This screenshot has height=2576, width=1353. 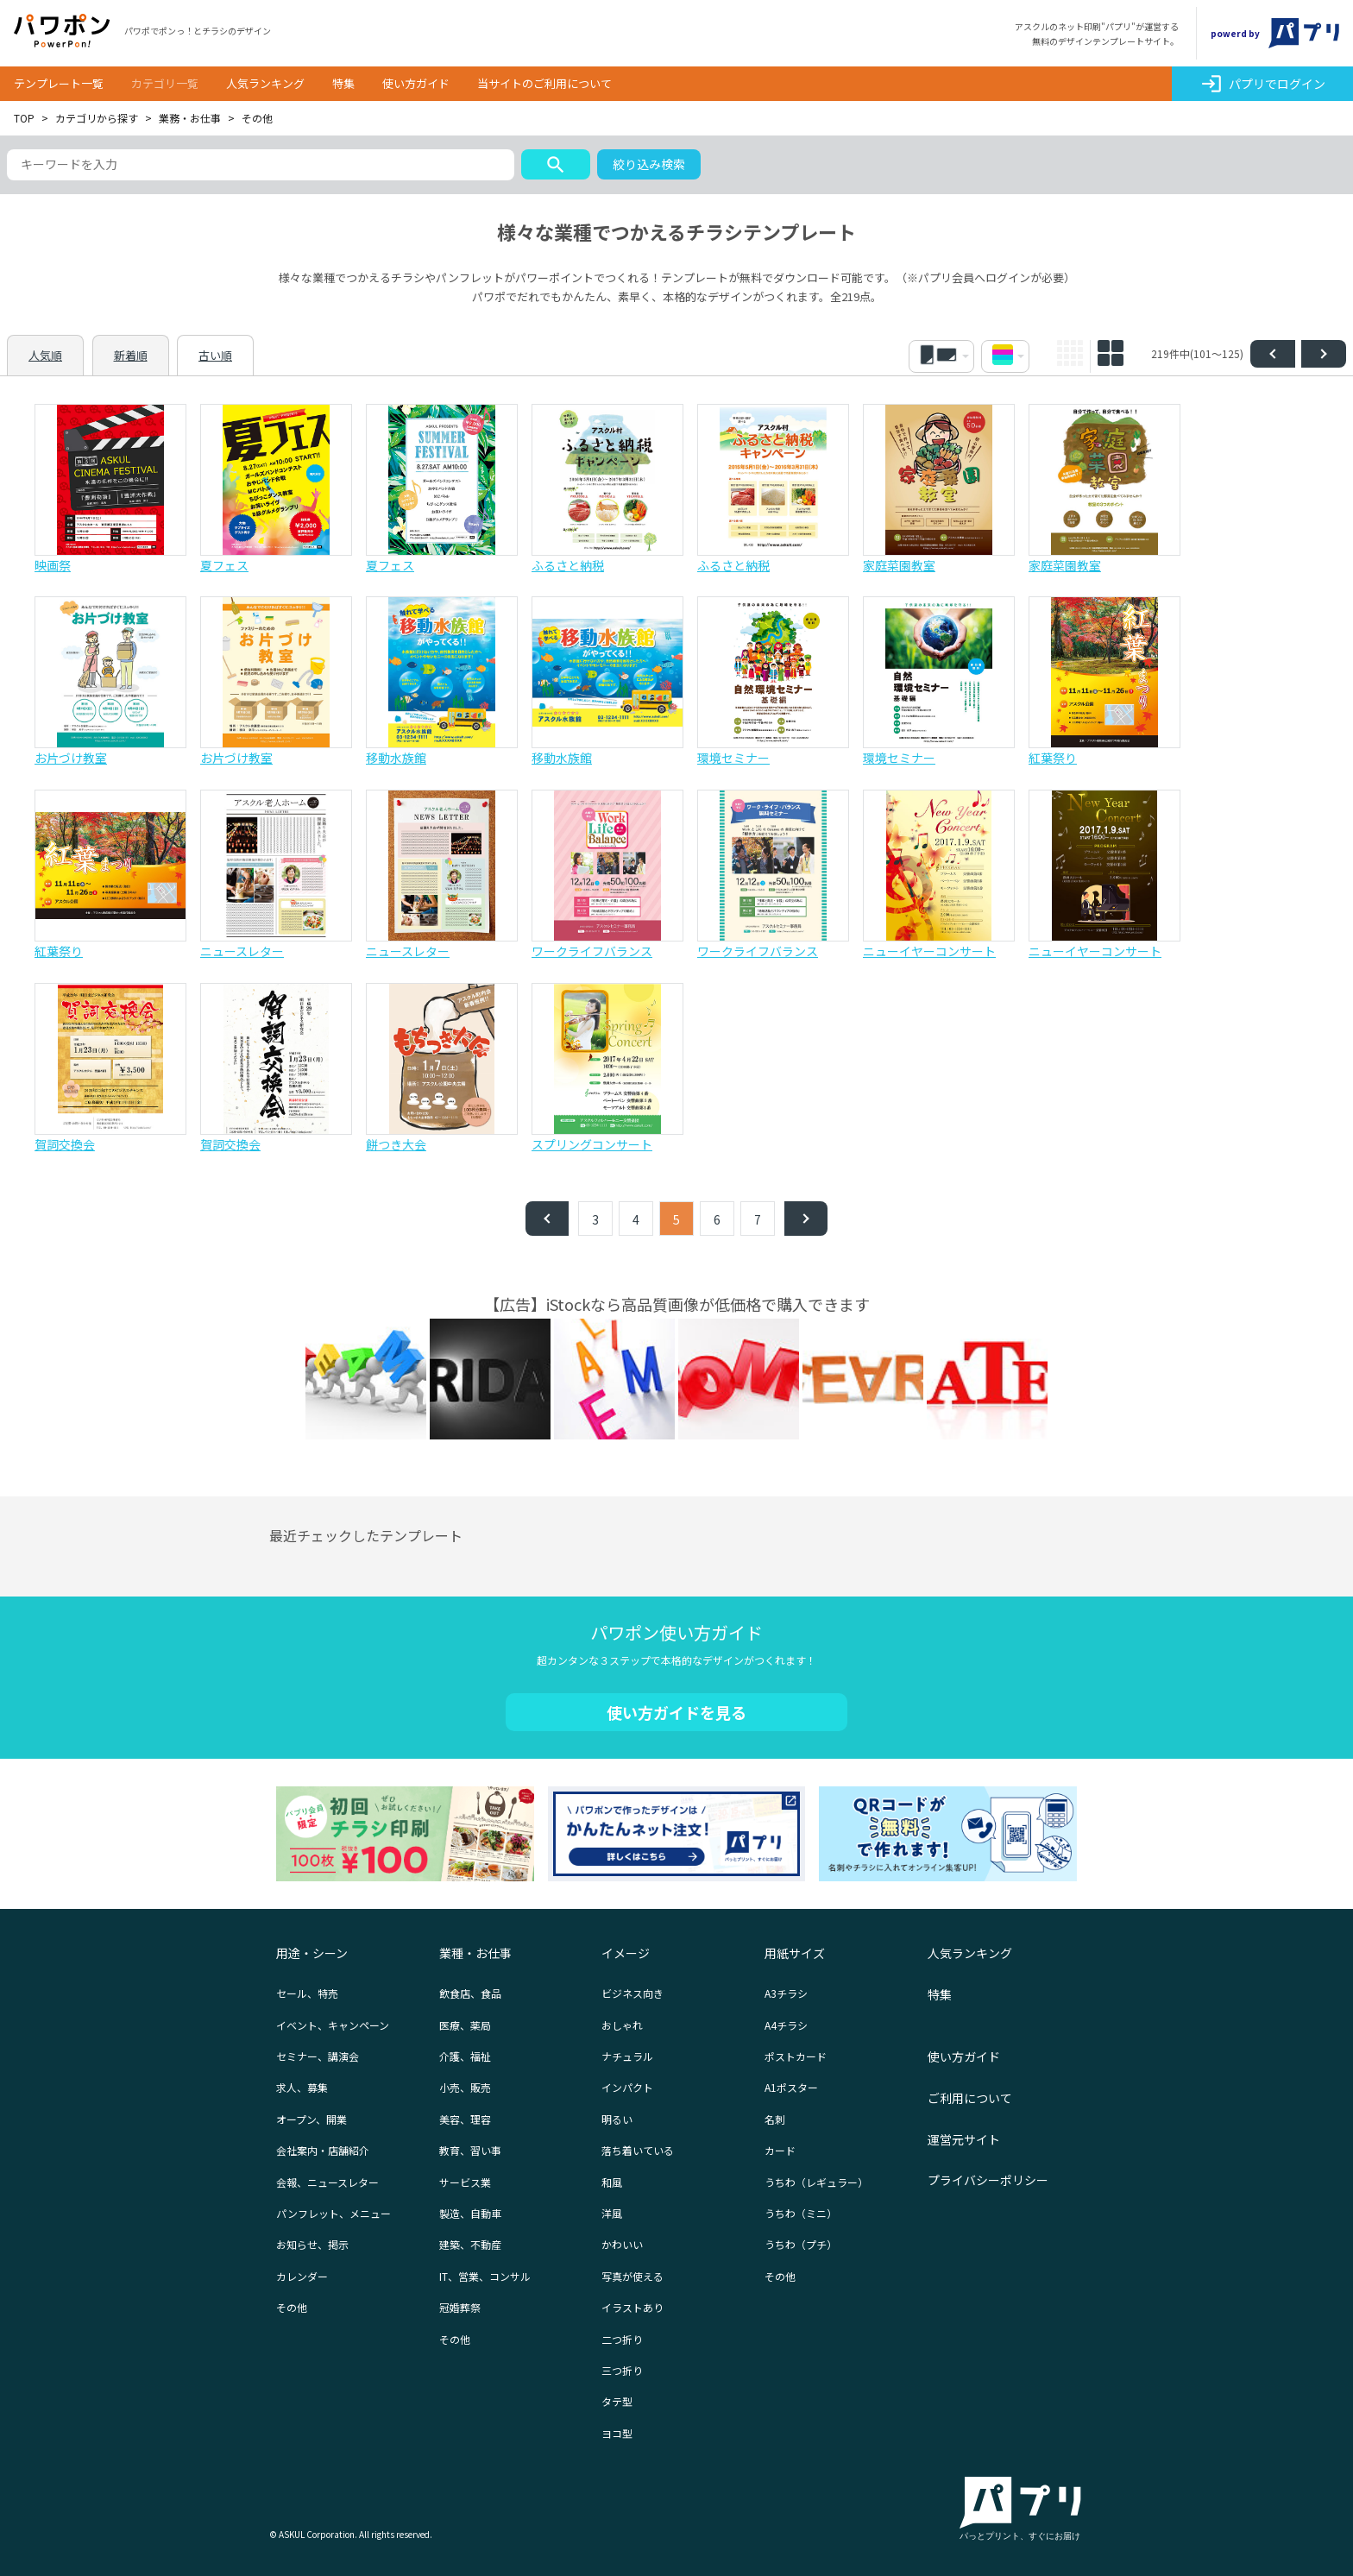 I want to click on 業務・お仕事, so click(x=190, y=117).